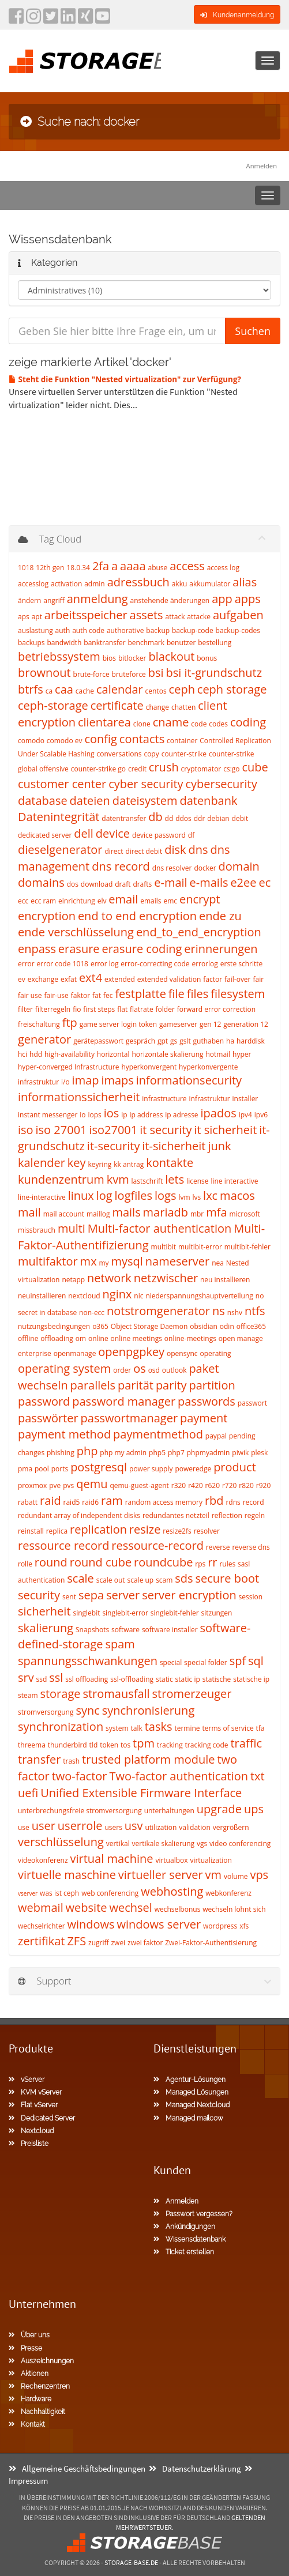 The image size is (289, 2576). What do you see at coordinates (91, 1924) in the screenshot?
I see `windows` at bounding box center [91, 1924].